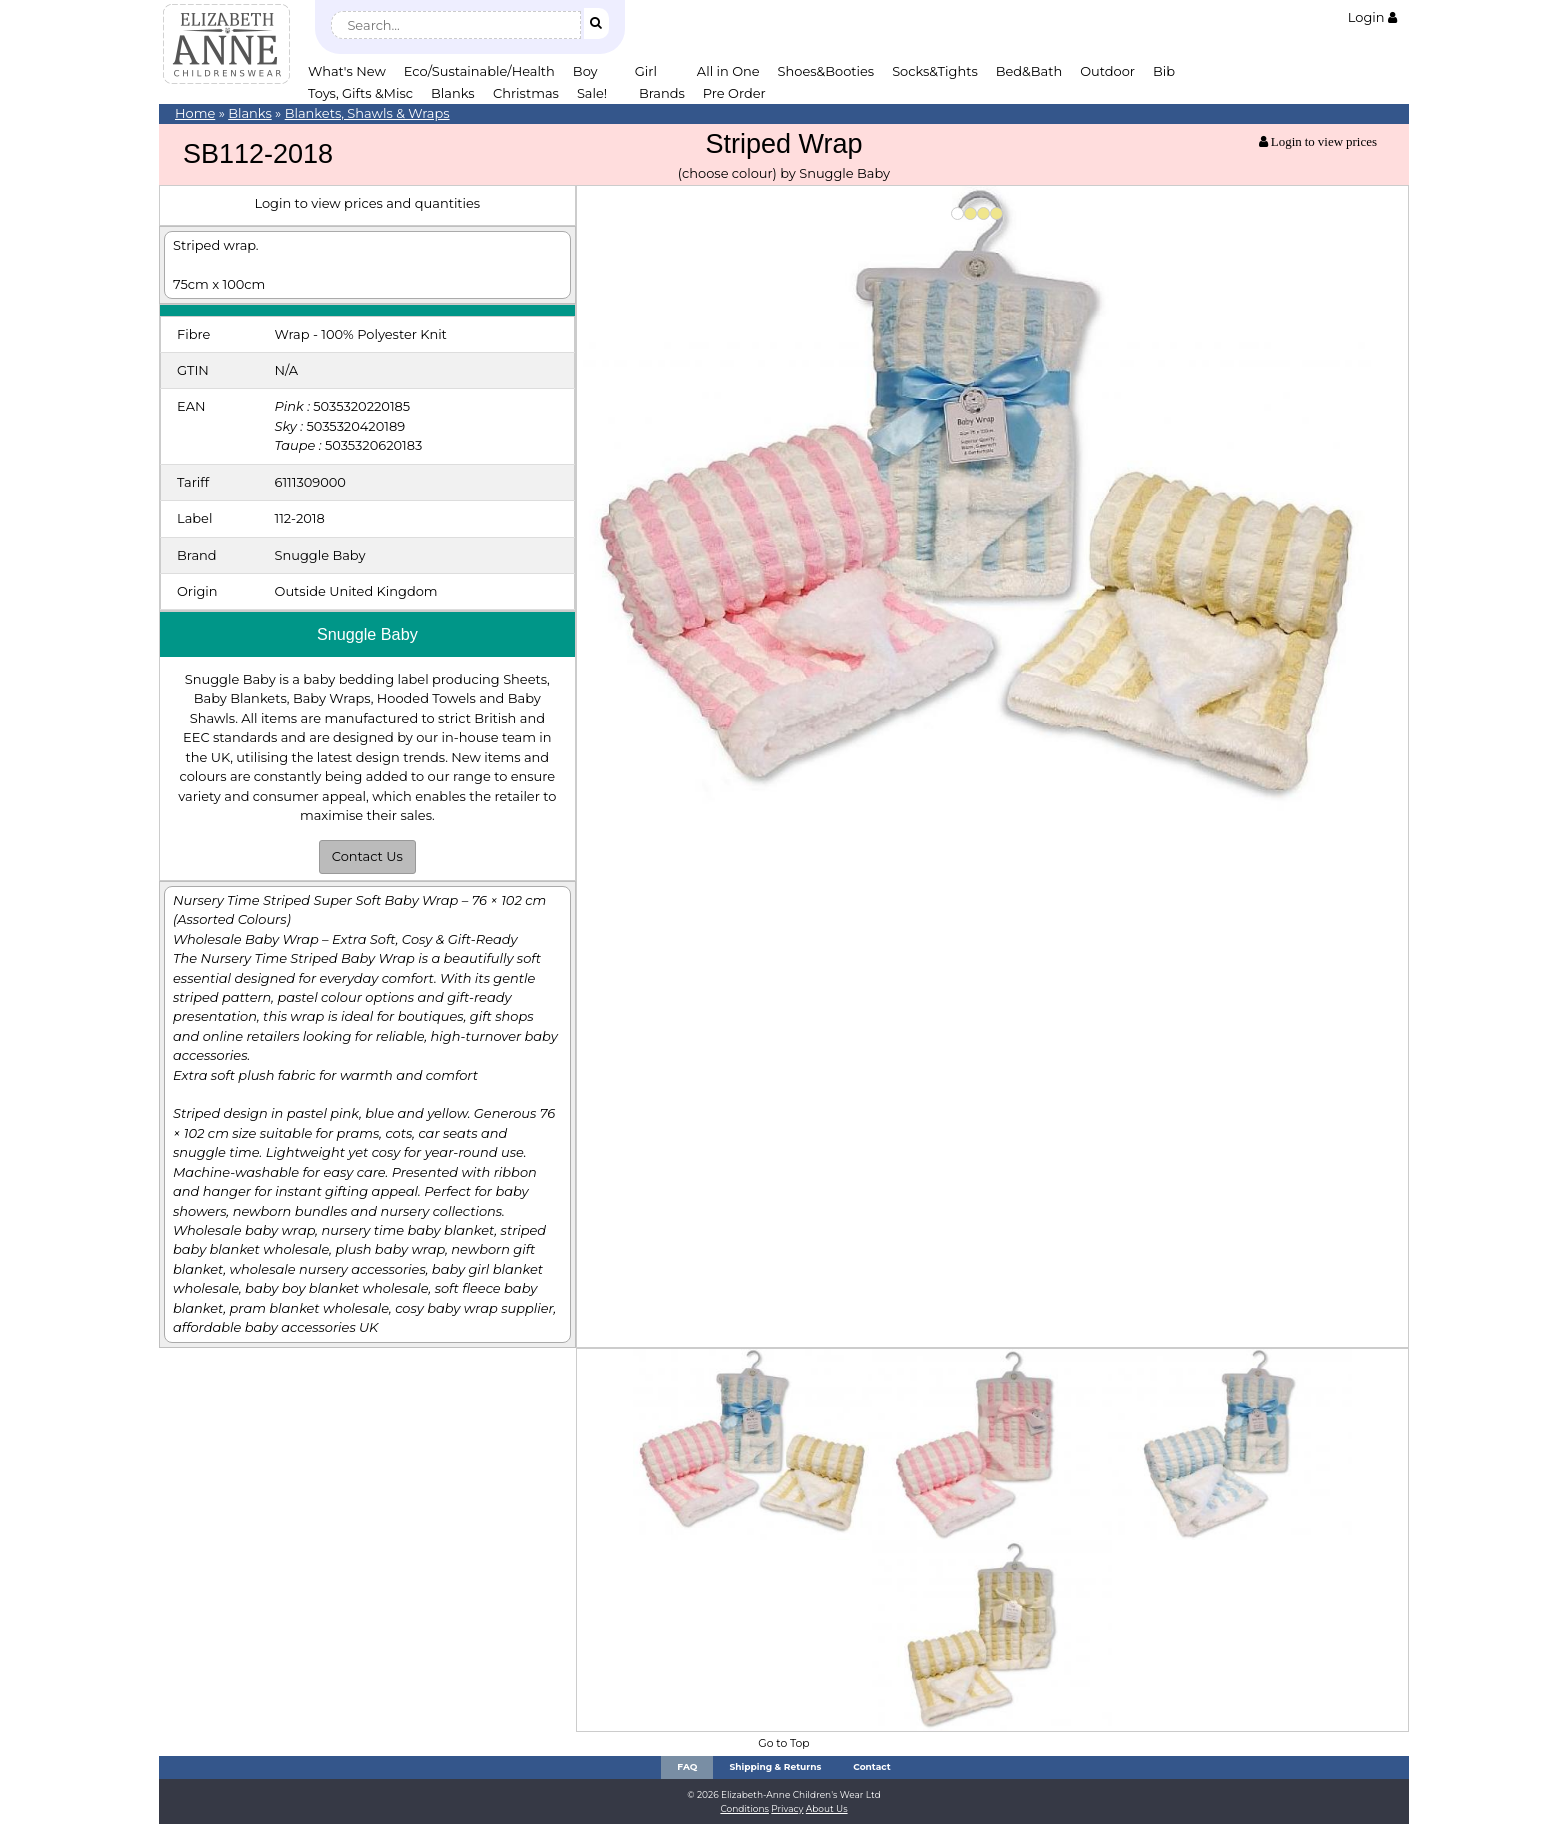 This screenshot has width=1568, height=1824. What do you see at coordinates (1029, 71) in the screenshot?
I see `Bed&Bath` at bounding box center [1029, 71].